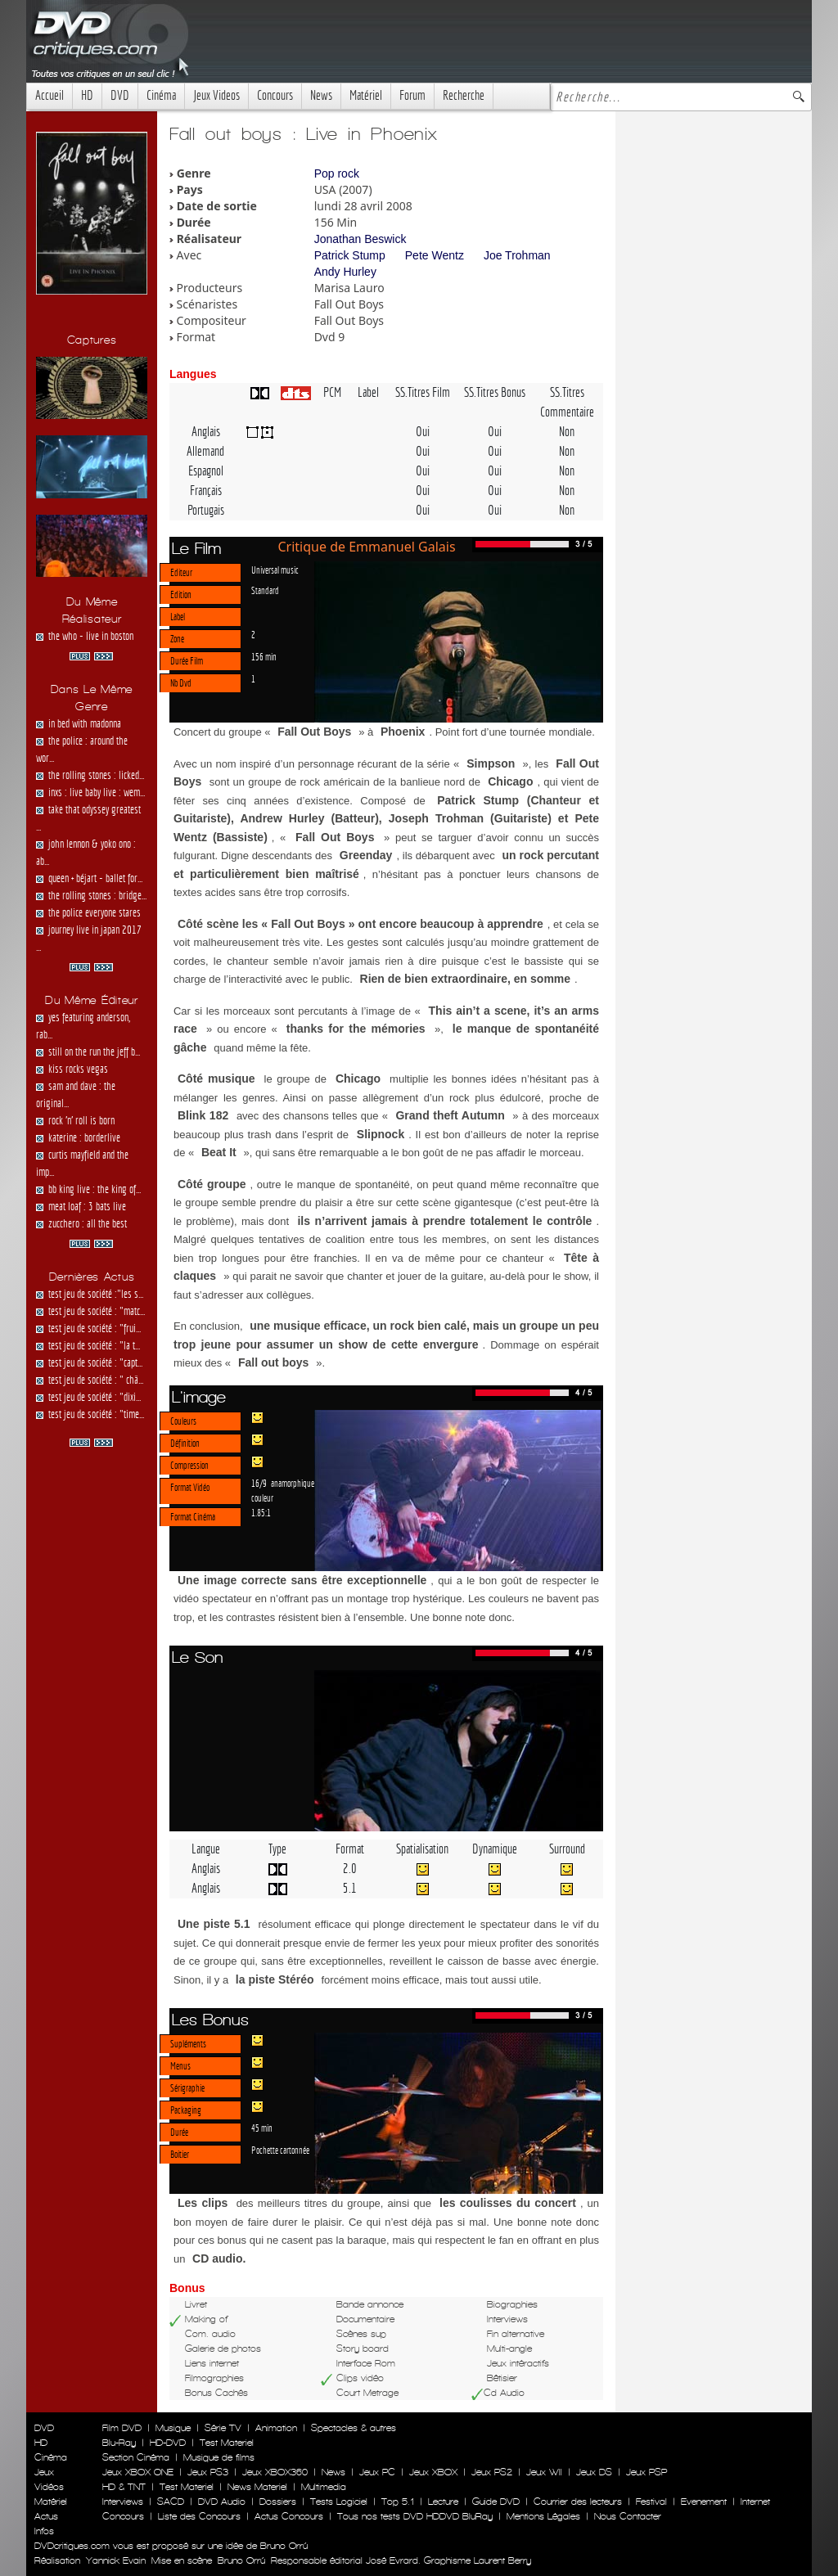 This screenshot has width=838, height=2576. Describe the element at coordinates (704, 2501) in the screenshot. I see `Evenement` at that location.